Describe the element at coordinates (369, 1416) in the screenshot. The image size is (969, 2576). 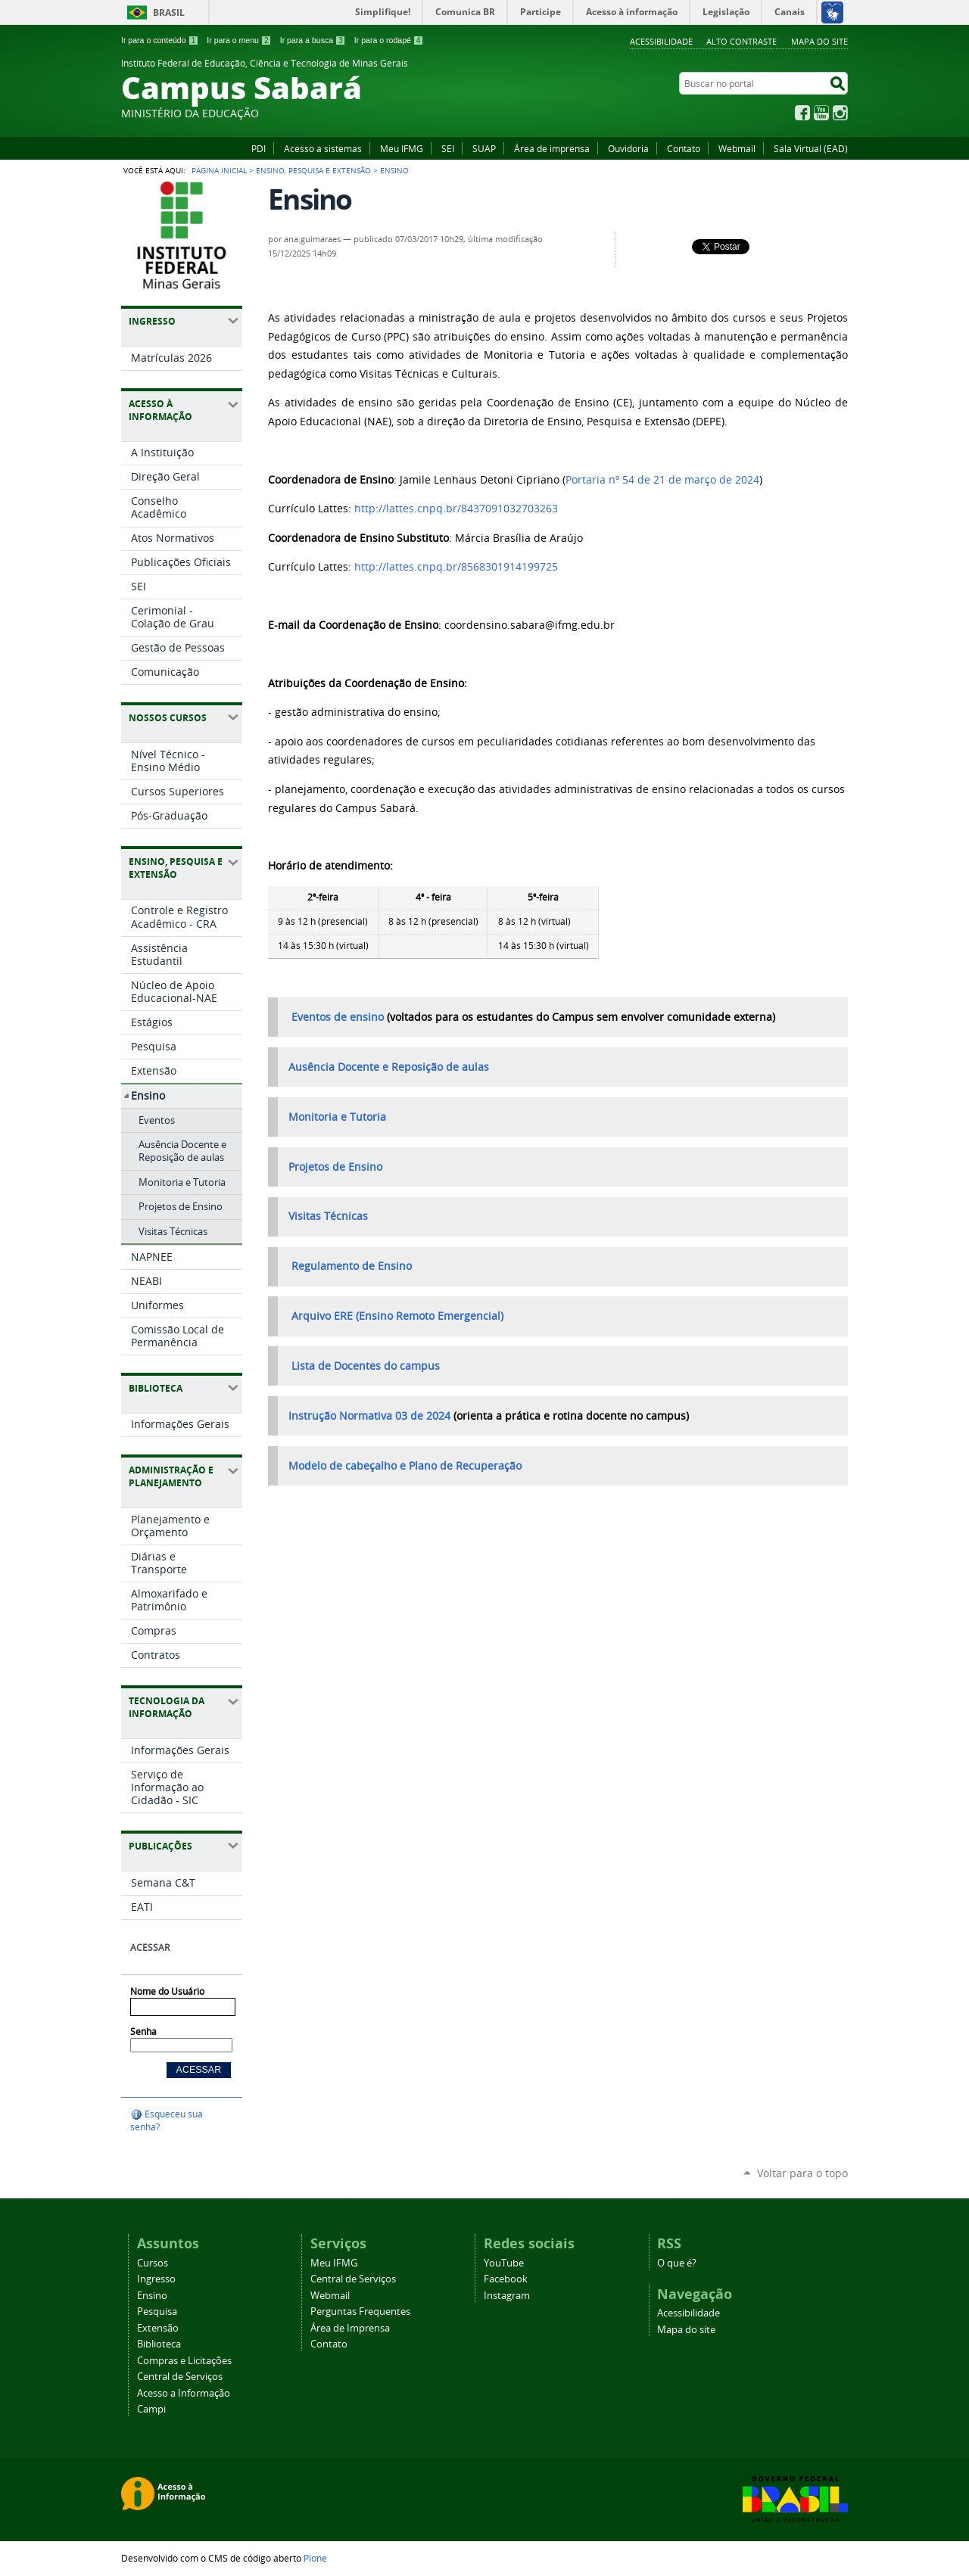
I see `Instrução Normativa 03 de 2024` at that location.